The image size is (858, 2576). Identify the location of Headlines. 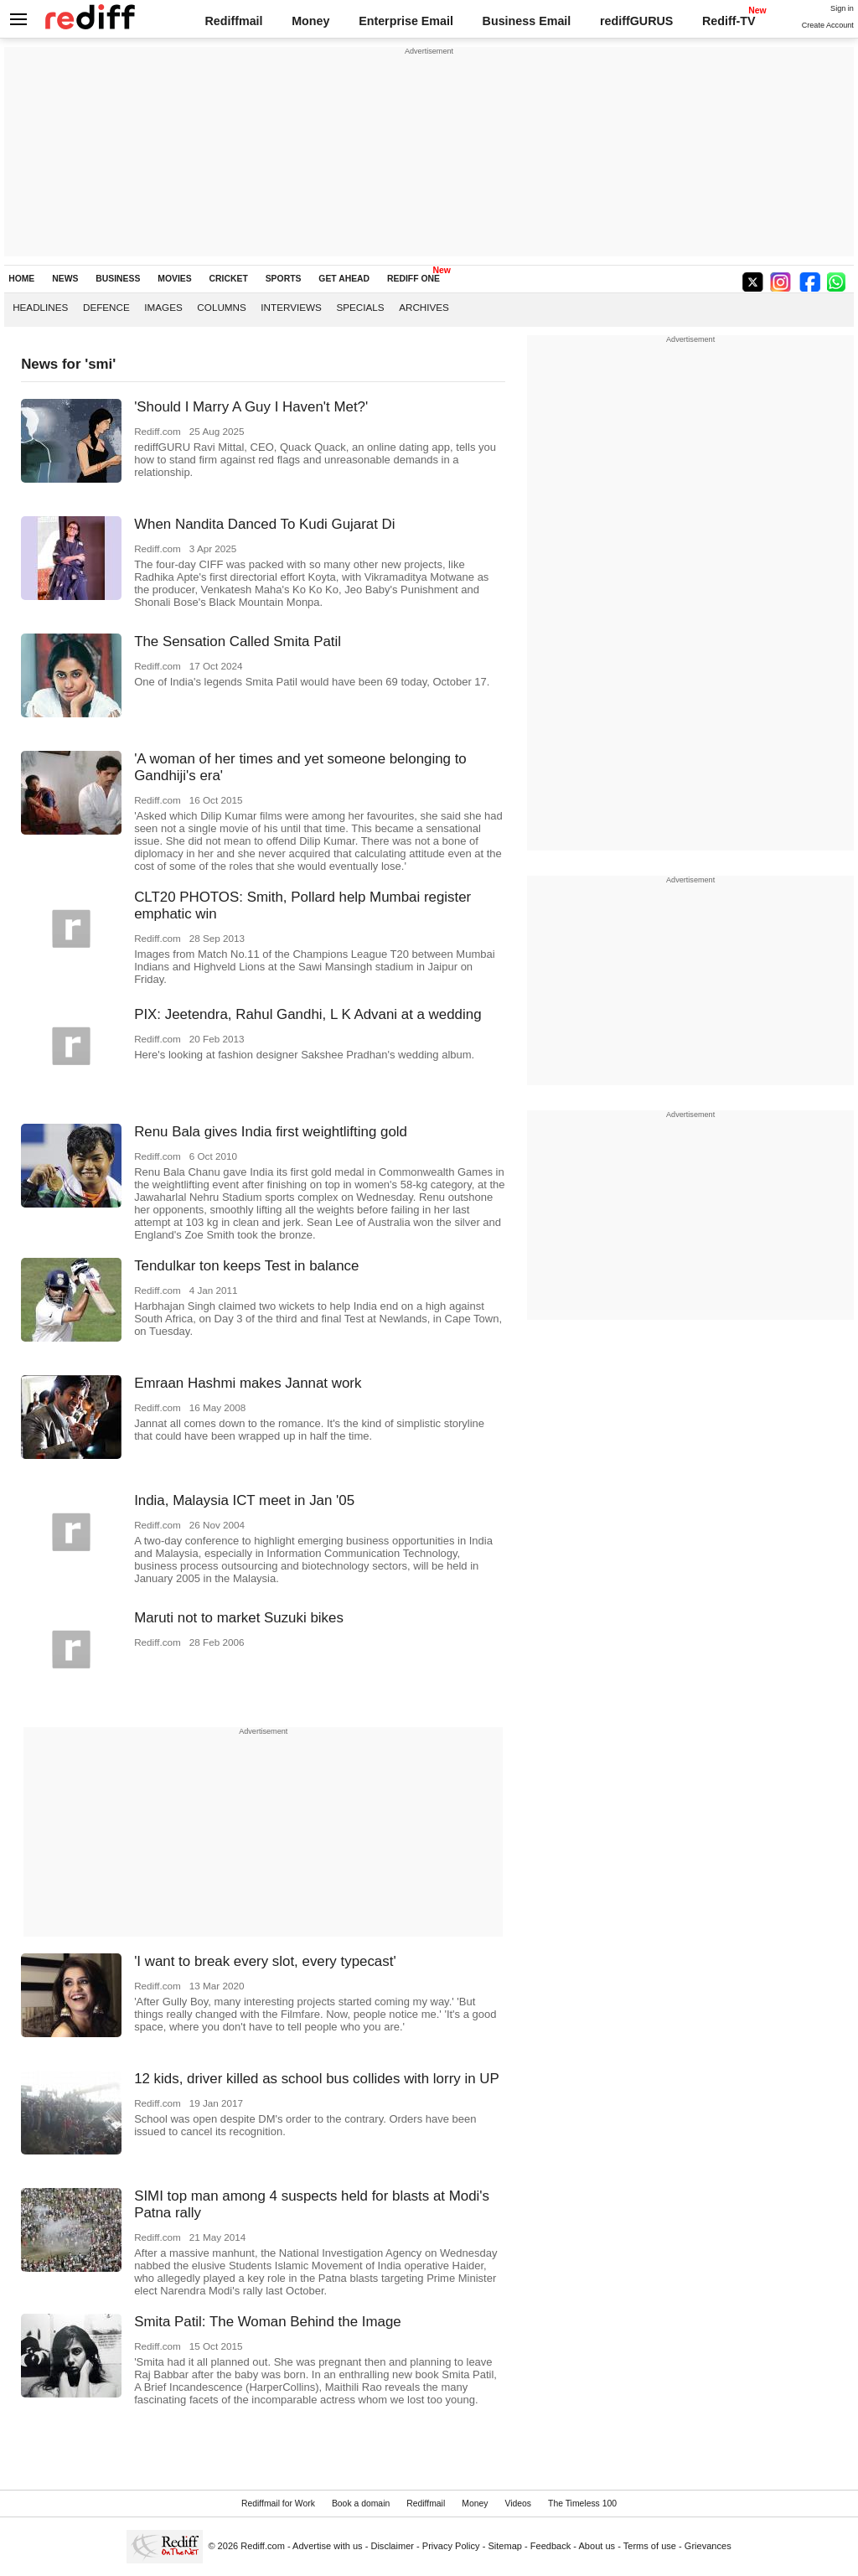
(40, 307).